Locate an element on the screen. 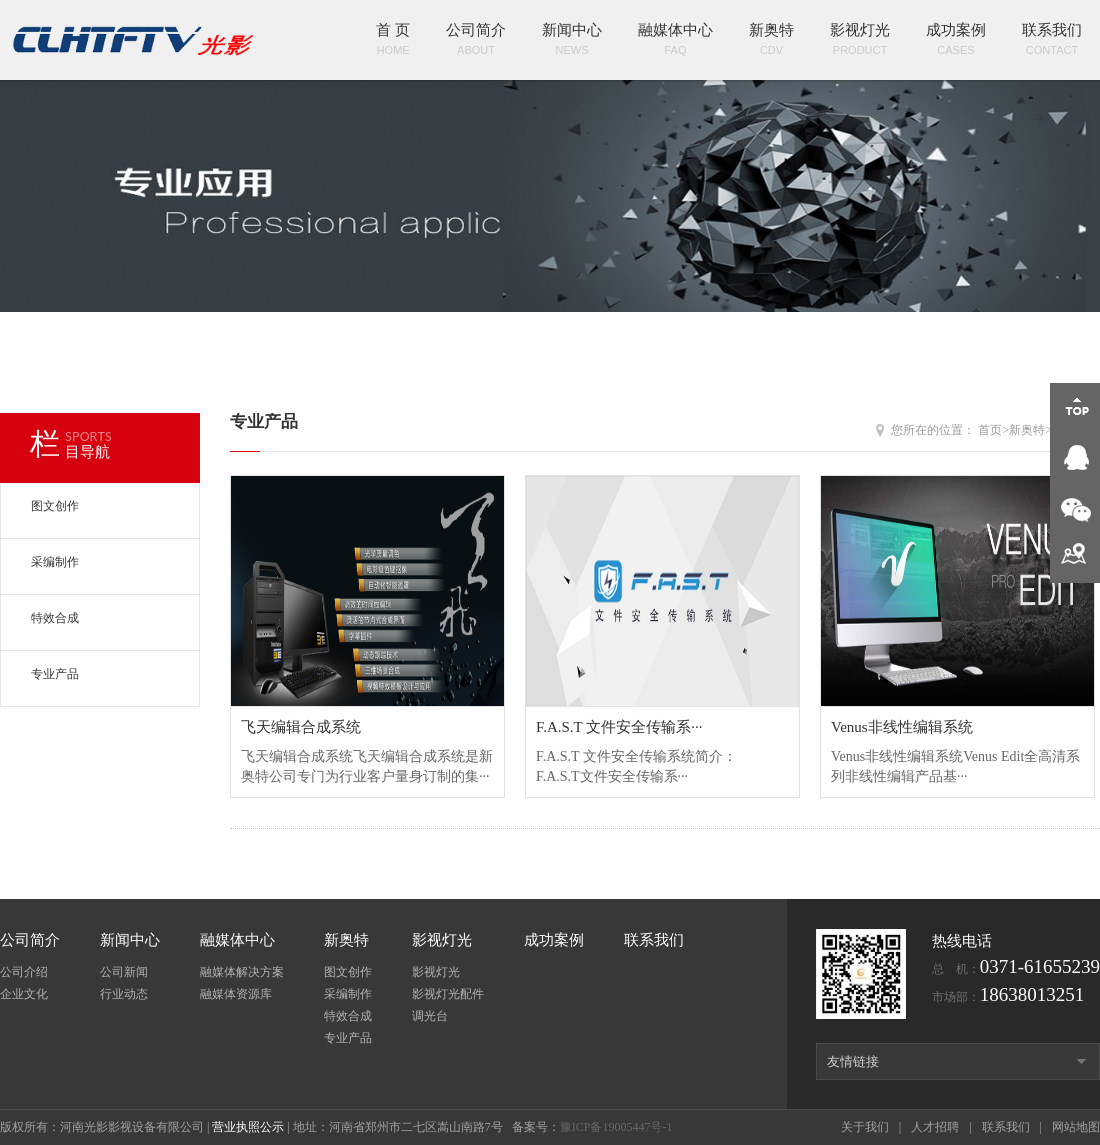  新奥特 is located at coordinates (771, 41).